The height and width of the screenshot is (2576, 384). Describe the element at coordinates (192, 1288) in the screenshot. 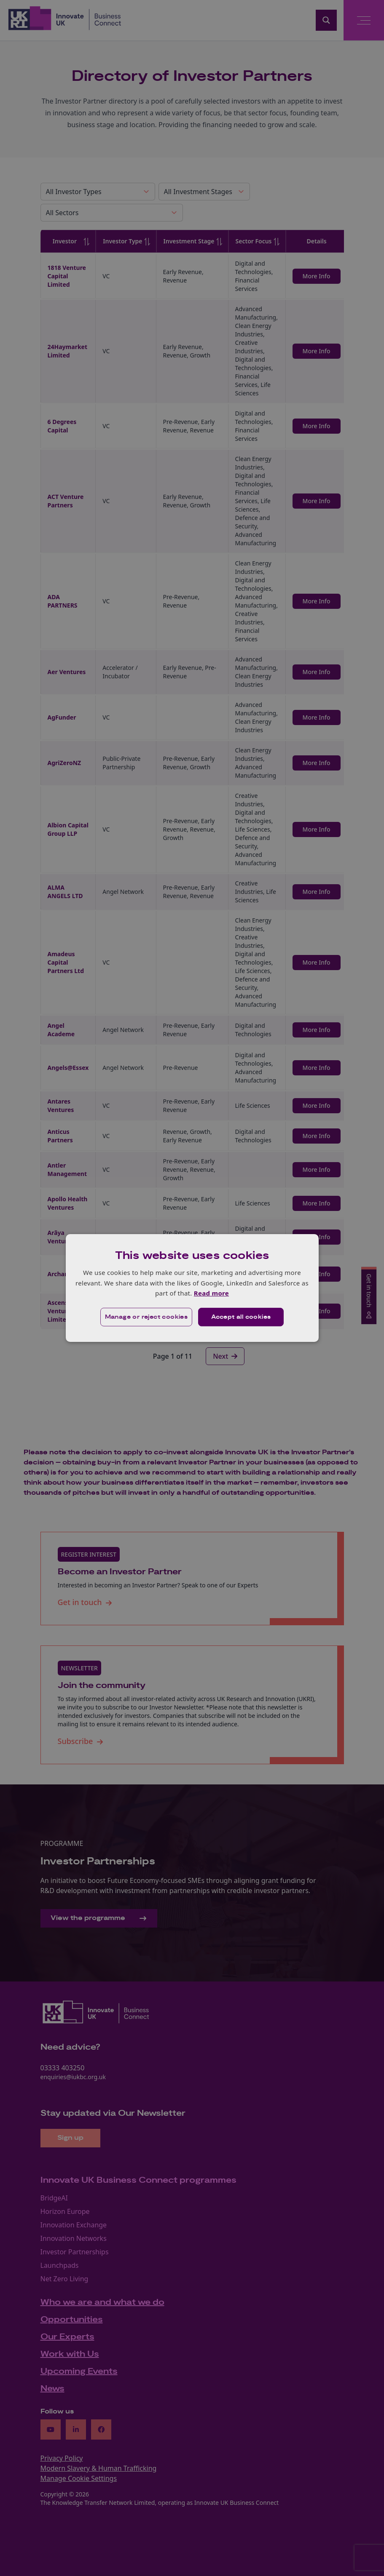

I see `[dialog]` at that location.